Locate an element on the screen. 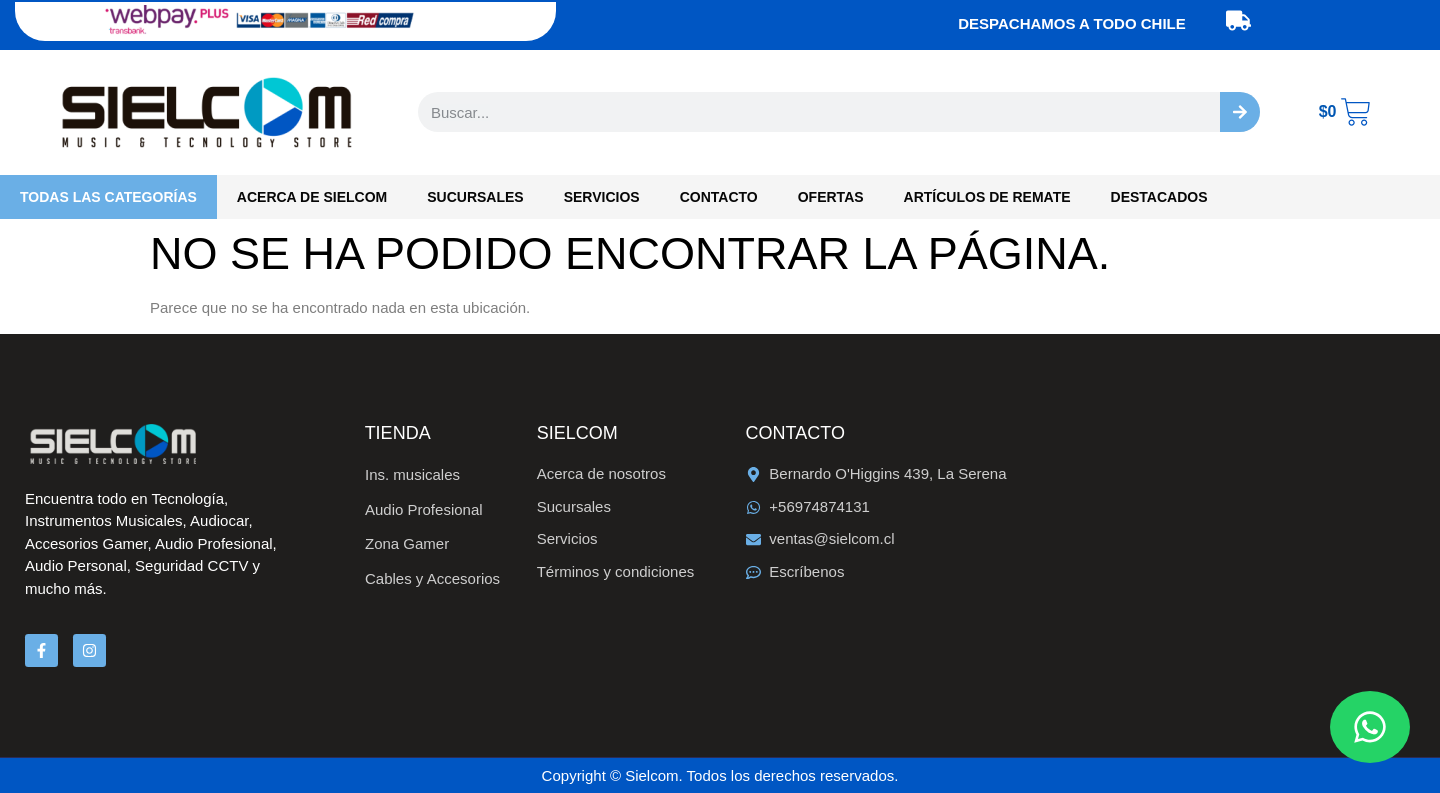  Destacados is located at coordinates (1159, 197).